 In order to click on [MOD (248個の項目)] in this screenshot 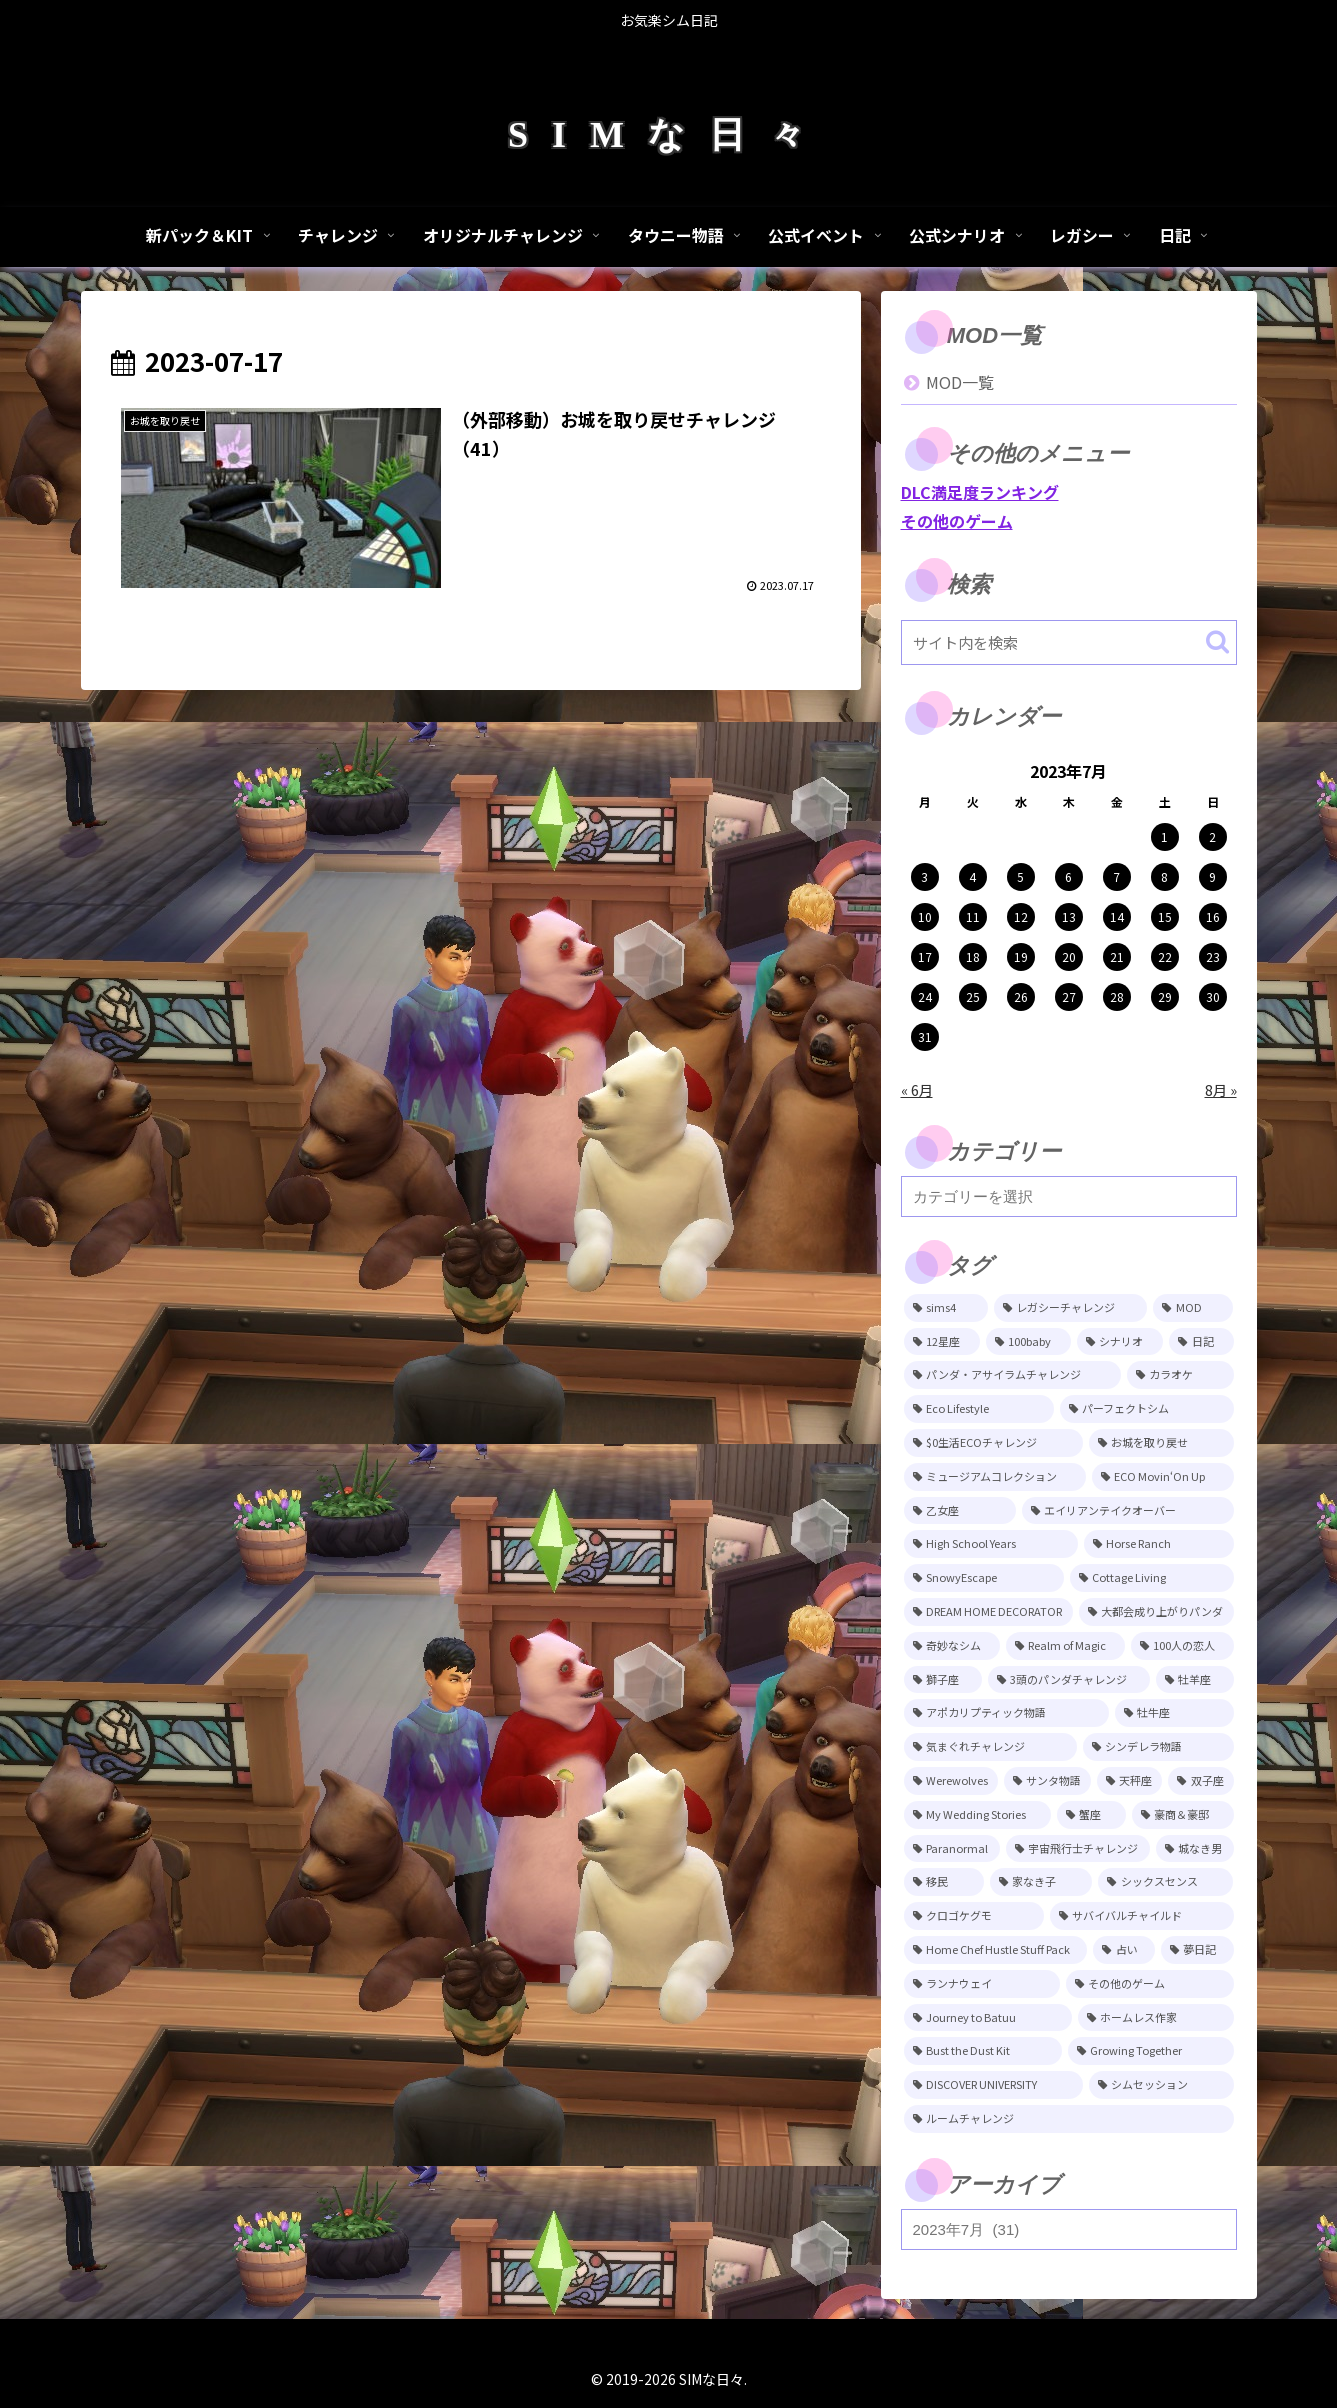, I will do `click(1193, 1308)`.